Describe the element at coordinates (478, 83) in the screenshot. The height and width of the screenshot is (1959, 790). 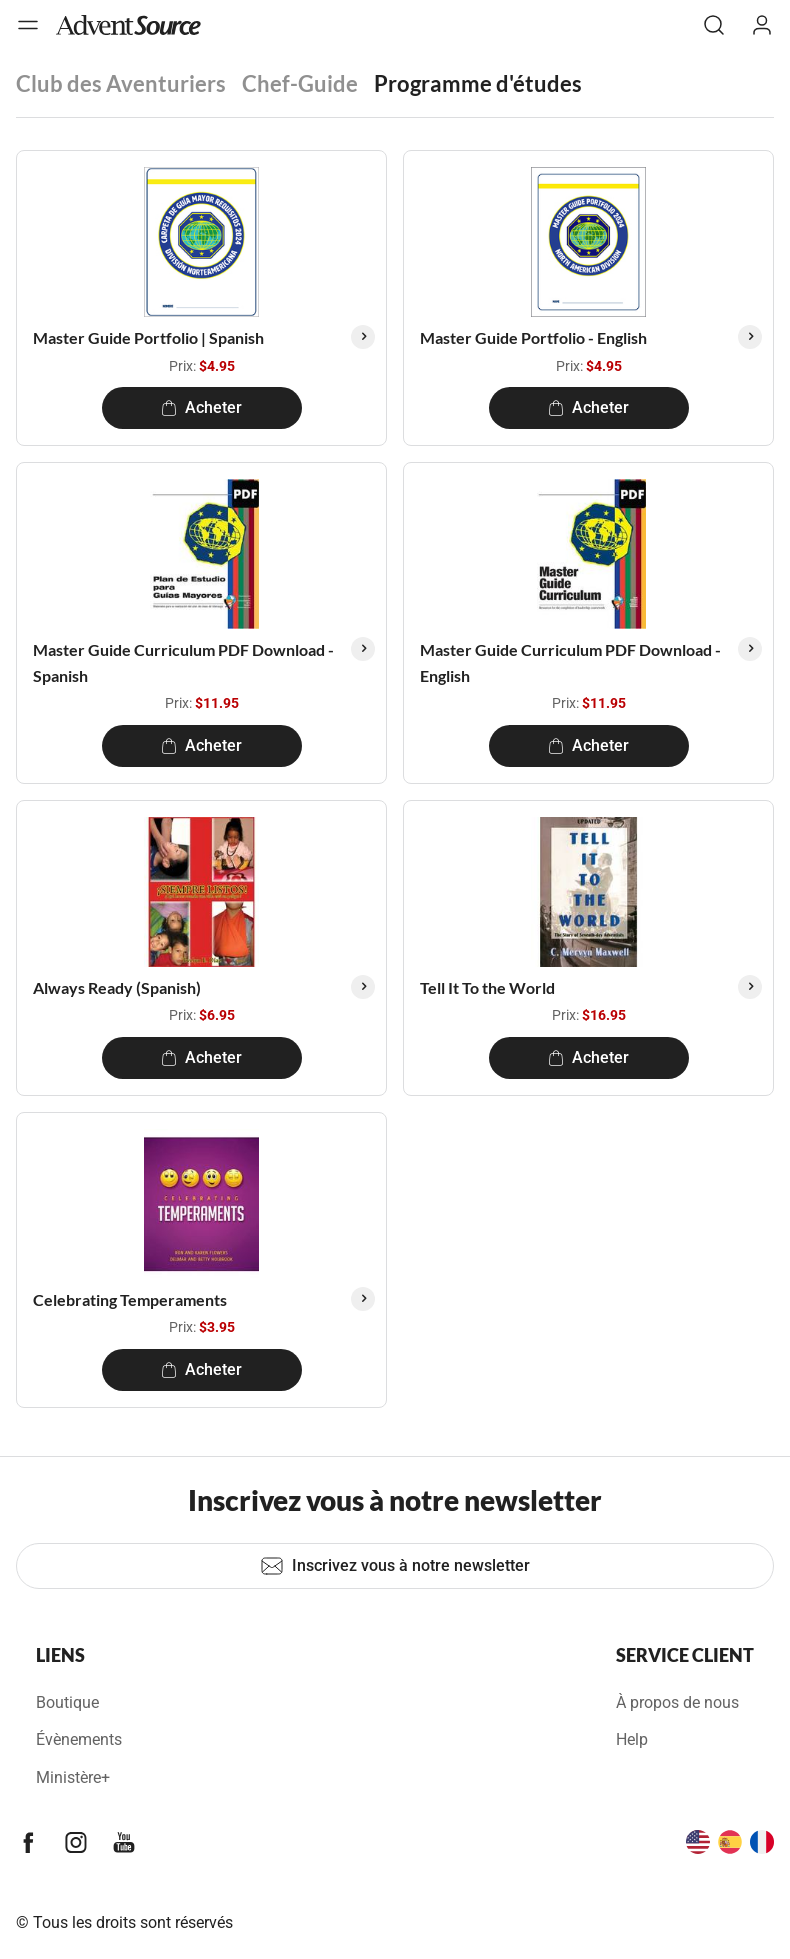
I see `Programme d'études` at that location.